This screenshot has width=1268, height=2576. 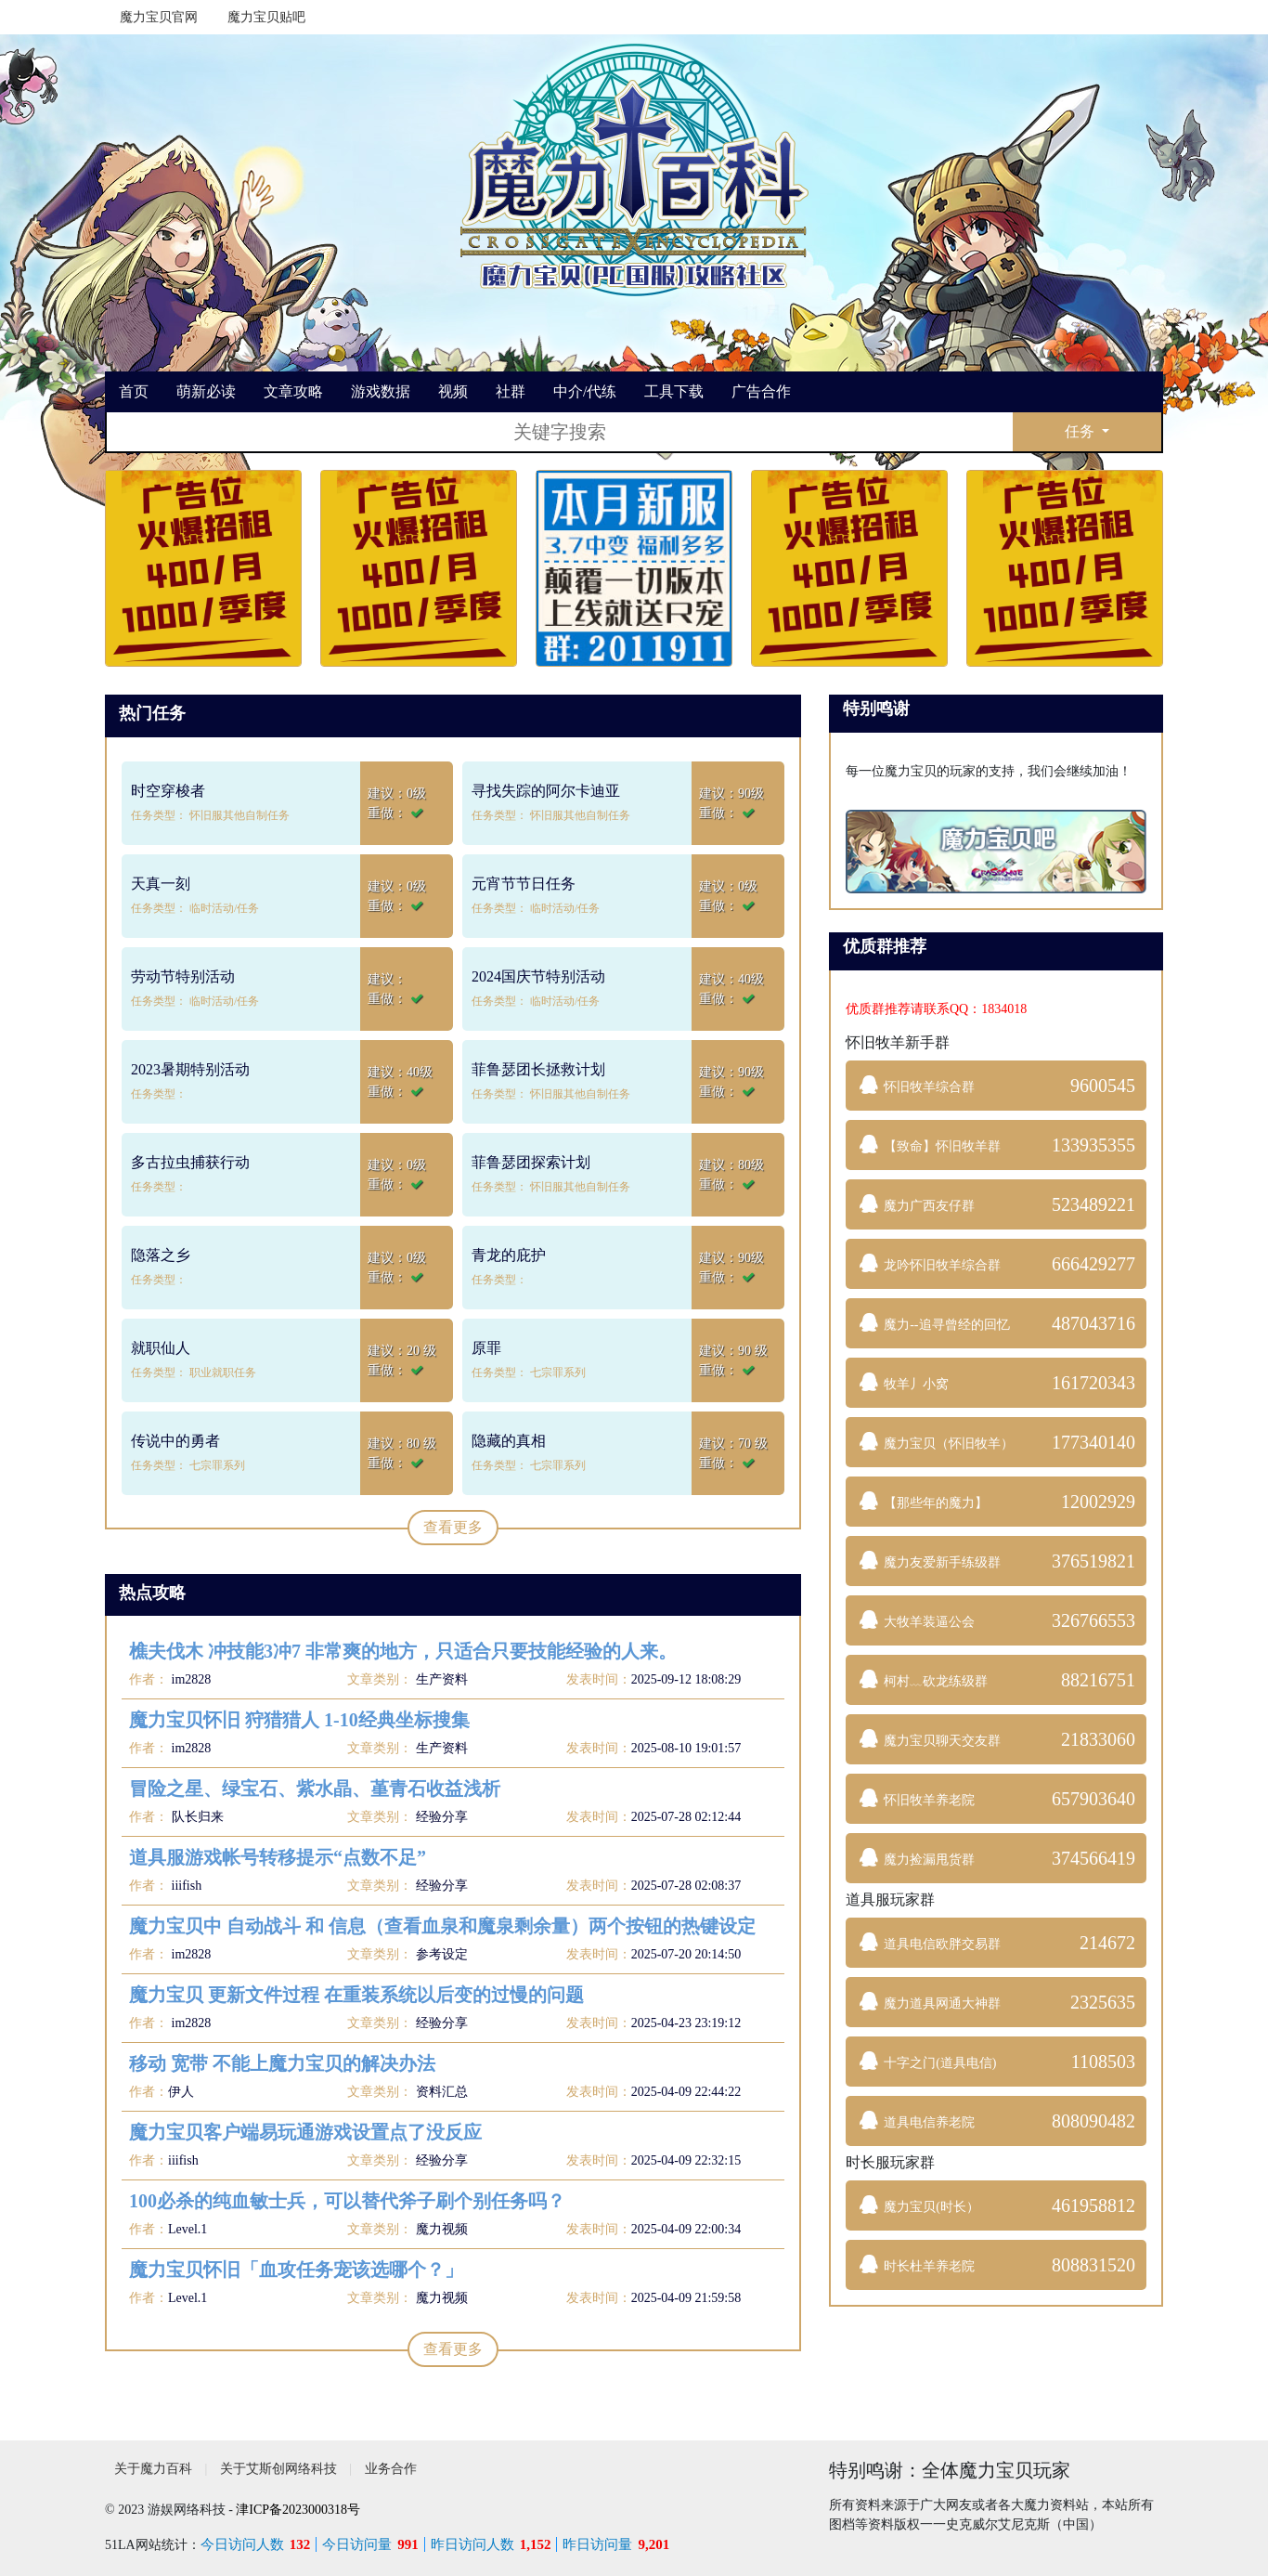 What do you see at coordinates (1081, 431) in the screenshot?
I see `任务` at bounding box center [1081, 431].